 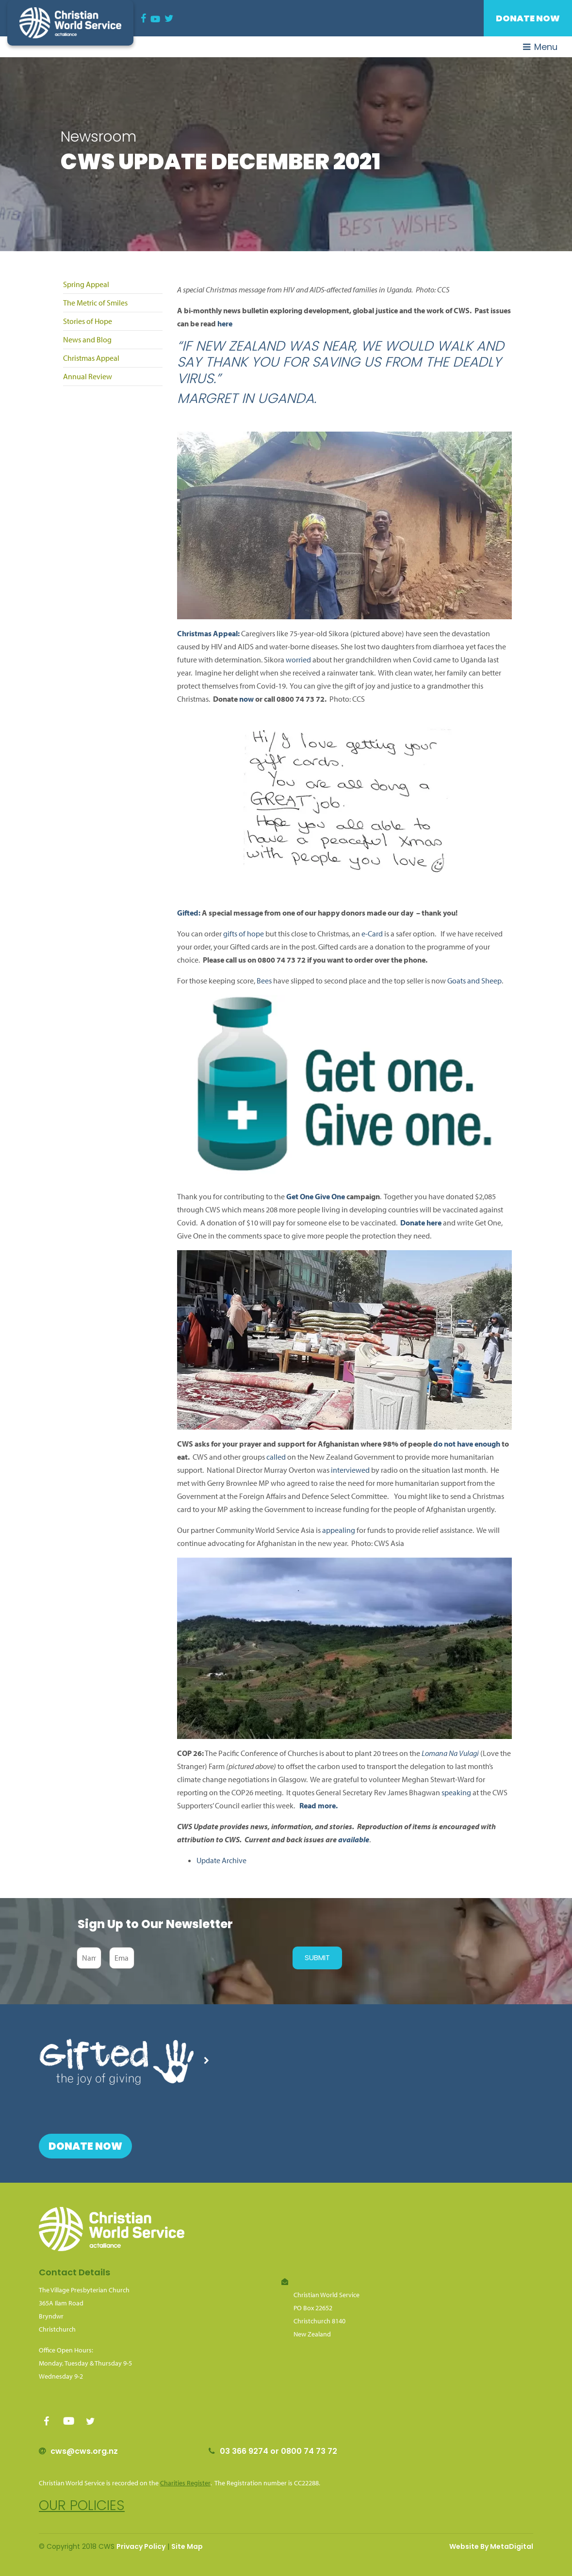 I want to click on called, so click(x=276, y=1457).